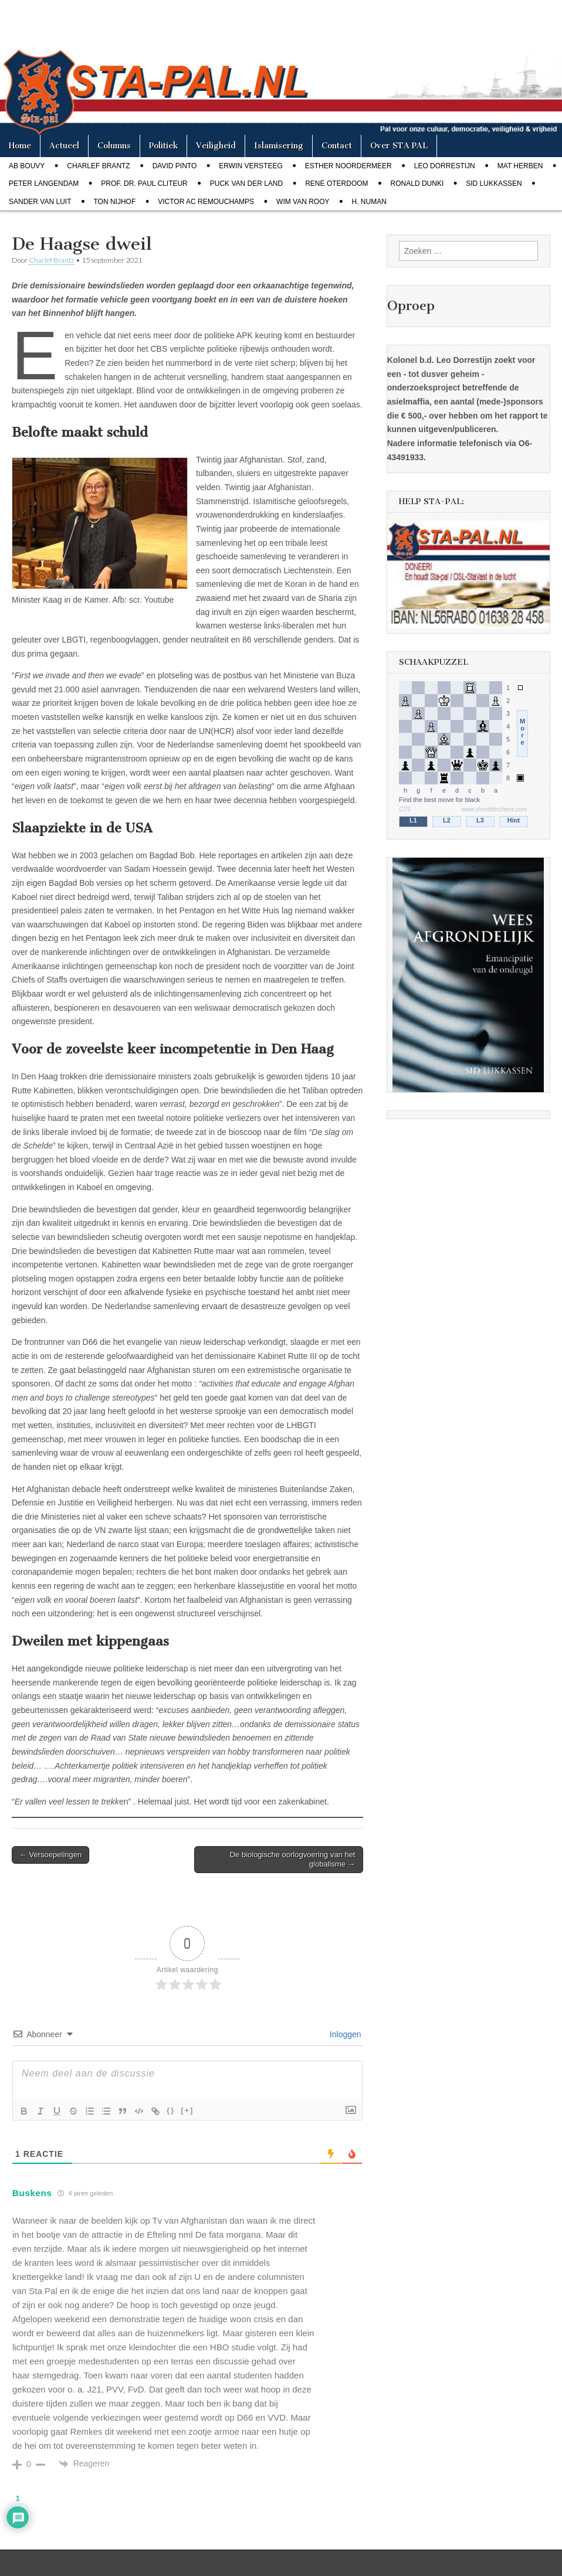  Describe the element at coordinates (216, 146) in the screenshot. I see `Veiligheid` at that location.